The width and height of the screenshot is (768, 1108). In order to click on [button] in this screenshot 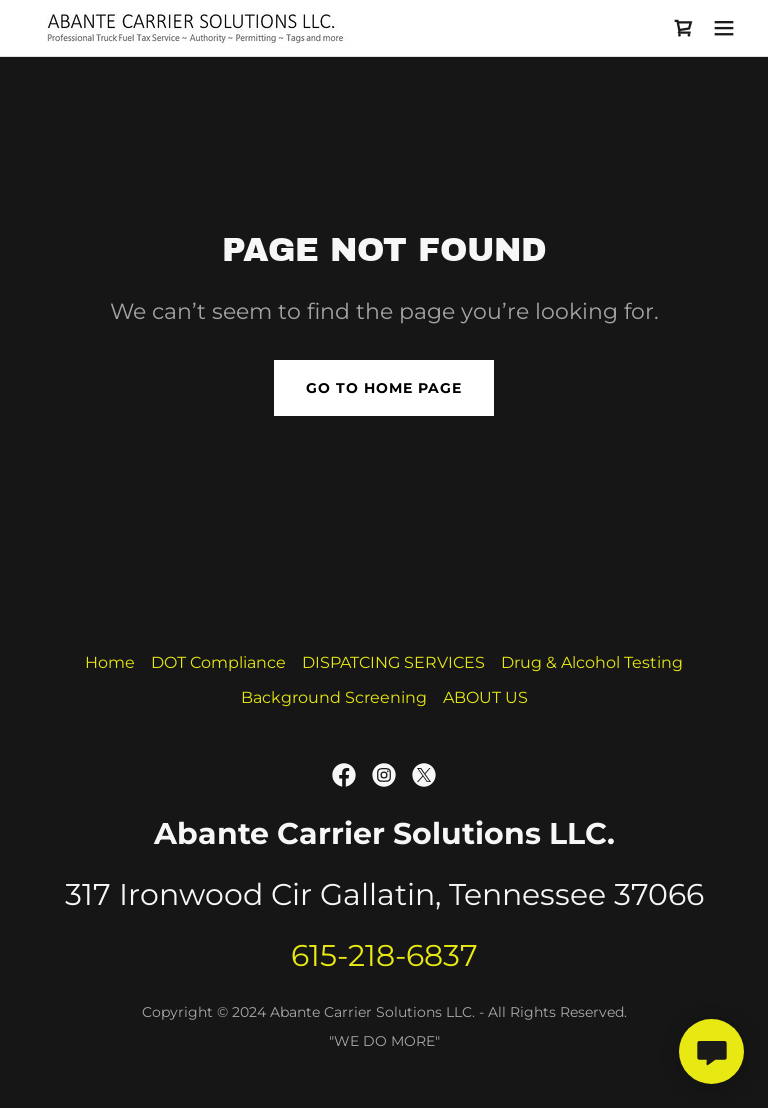, I will do `click(724, 28)`.